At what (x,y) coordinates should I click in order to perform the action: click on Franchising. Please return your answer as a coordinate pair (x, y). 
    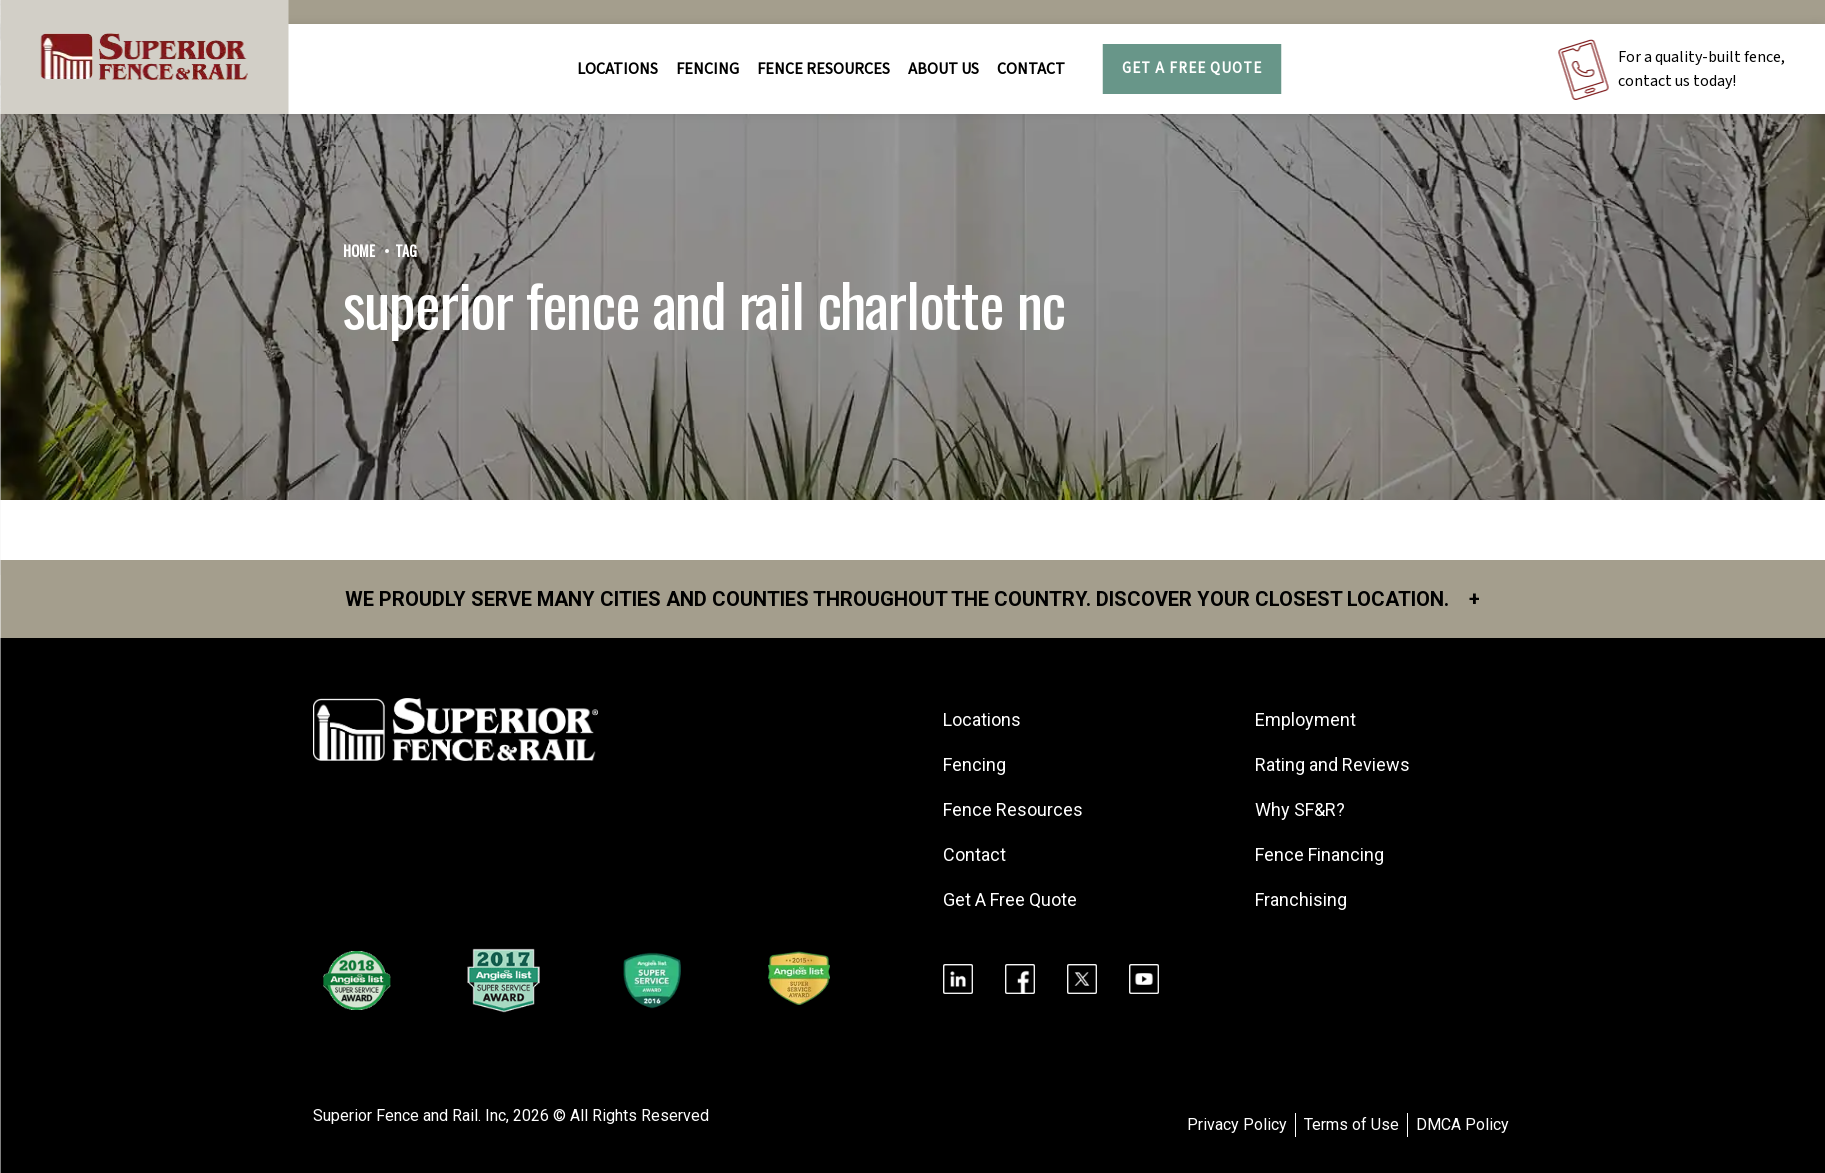
    Looking at the image, I should click on (1301, 899).